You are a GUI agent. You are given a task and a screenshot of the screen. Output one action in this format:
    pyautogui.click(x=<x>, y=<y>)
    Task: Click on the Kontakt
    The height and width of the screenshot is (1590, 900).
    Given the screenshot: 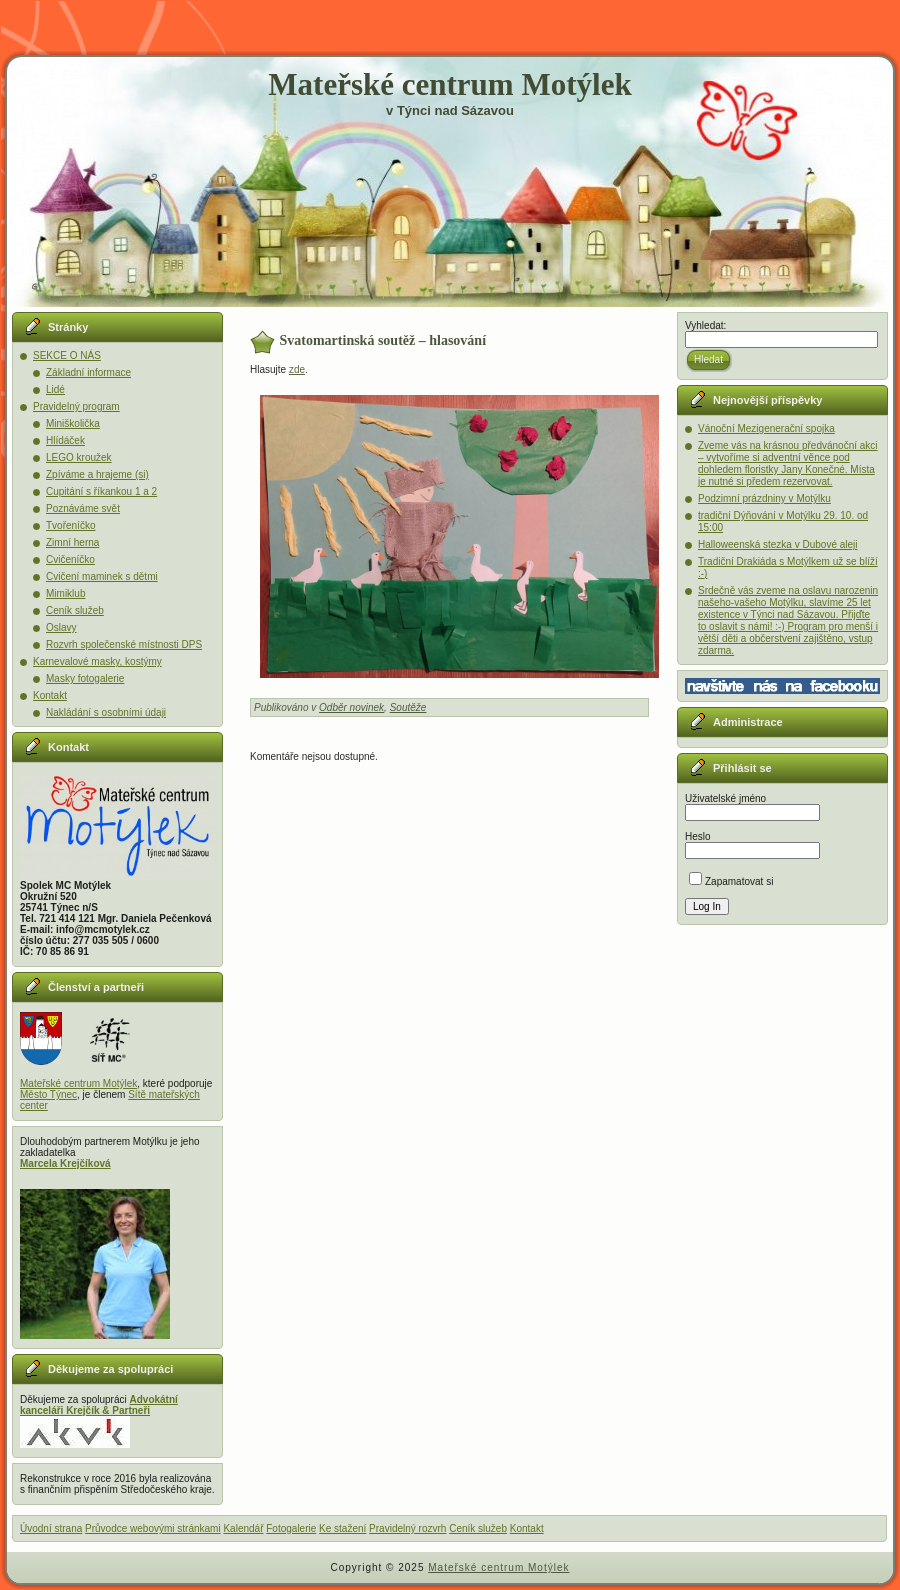 What is the action you would take?
    pyautogui.click(x=50, y=695)
    